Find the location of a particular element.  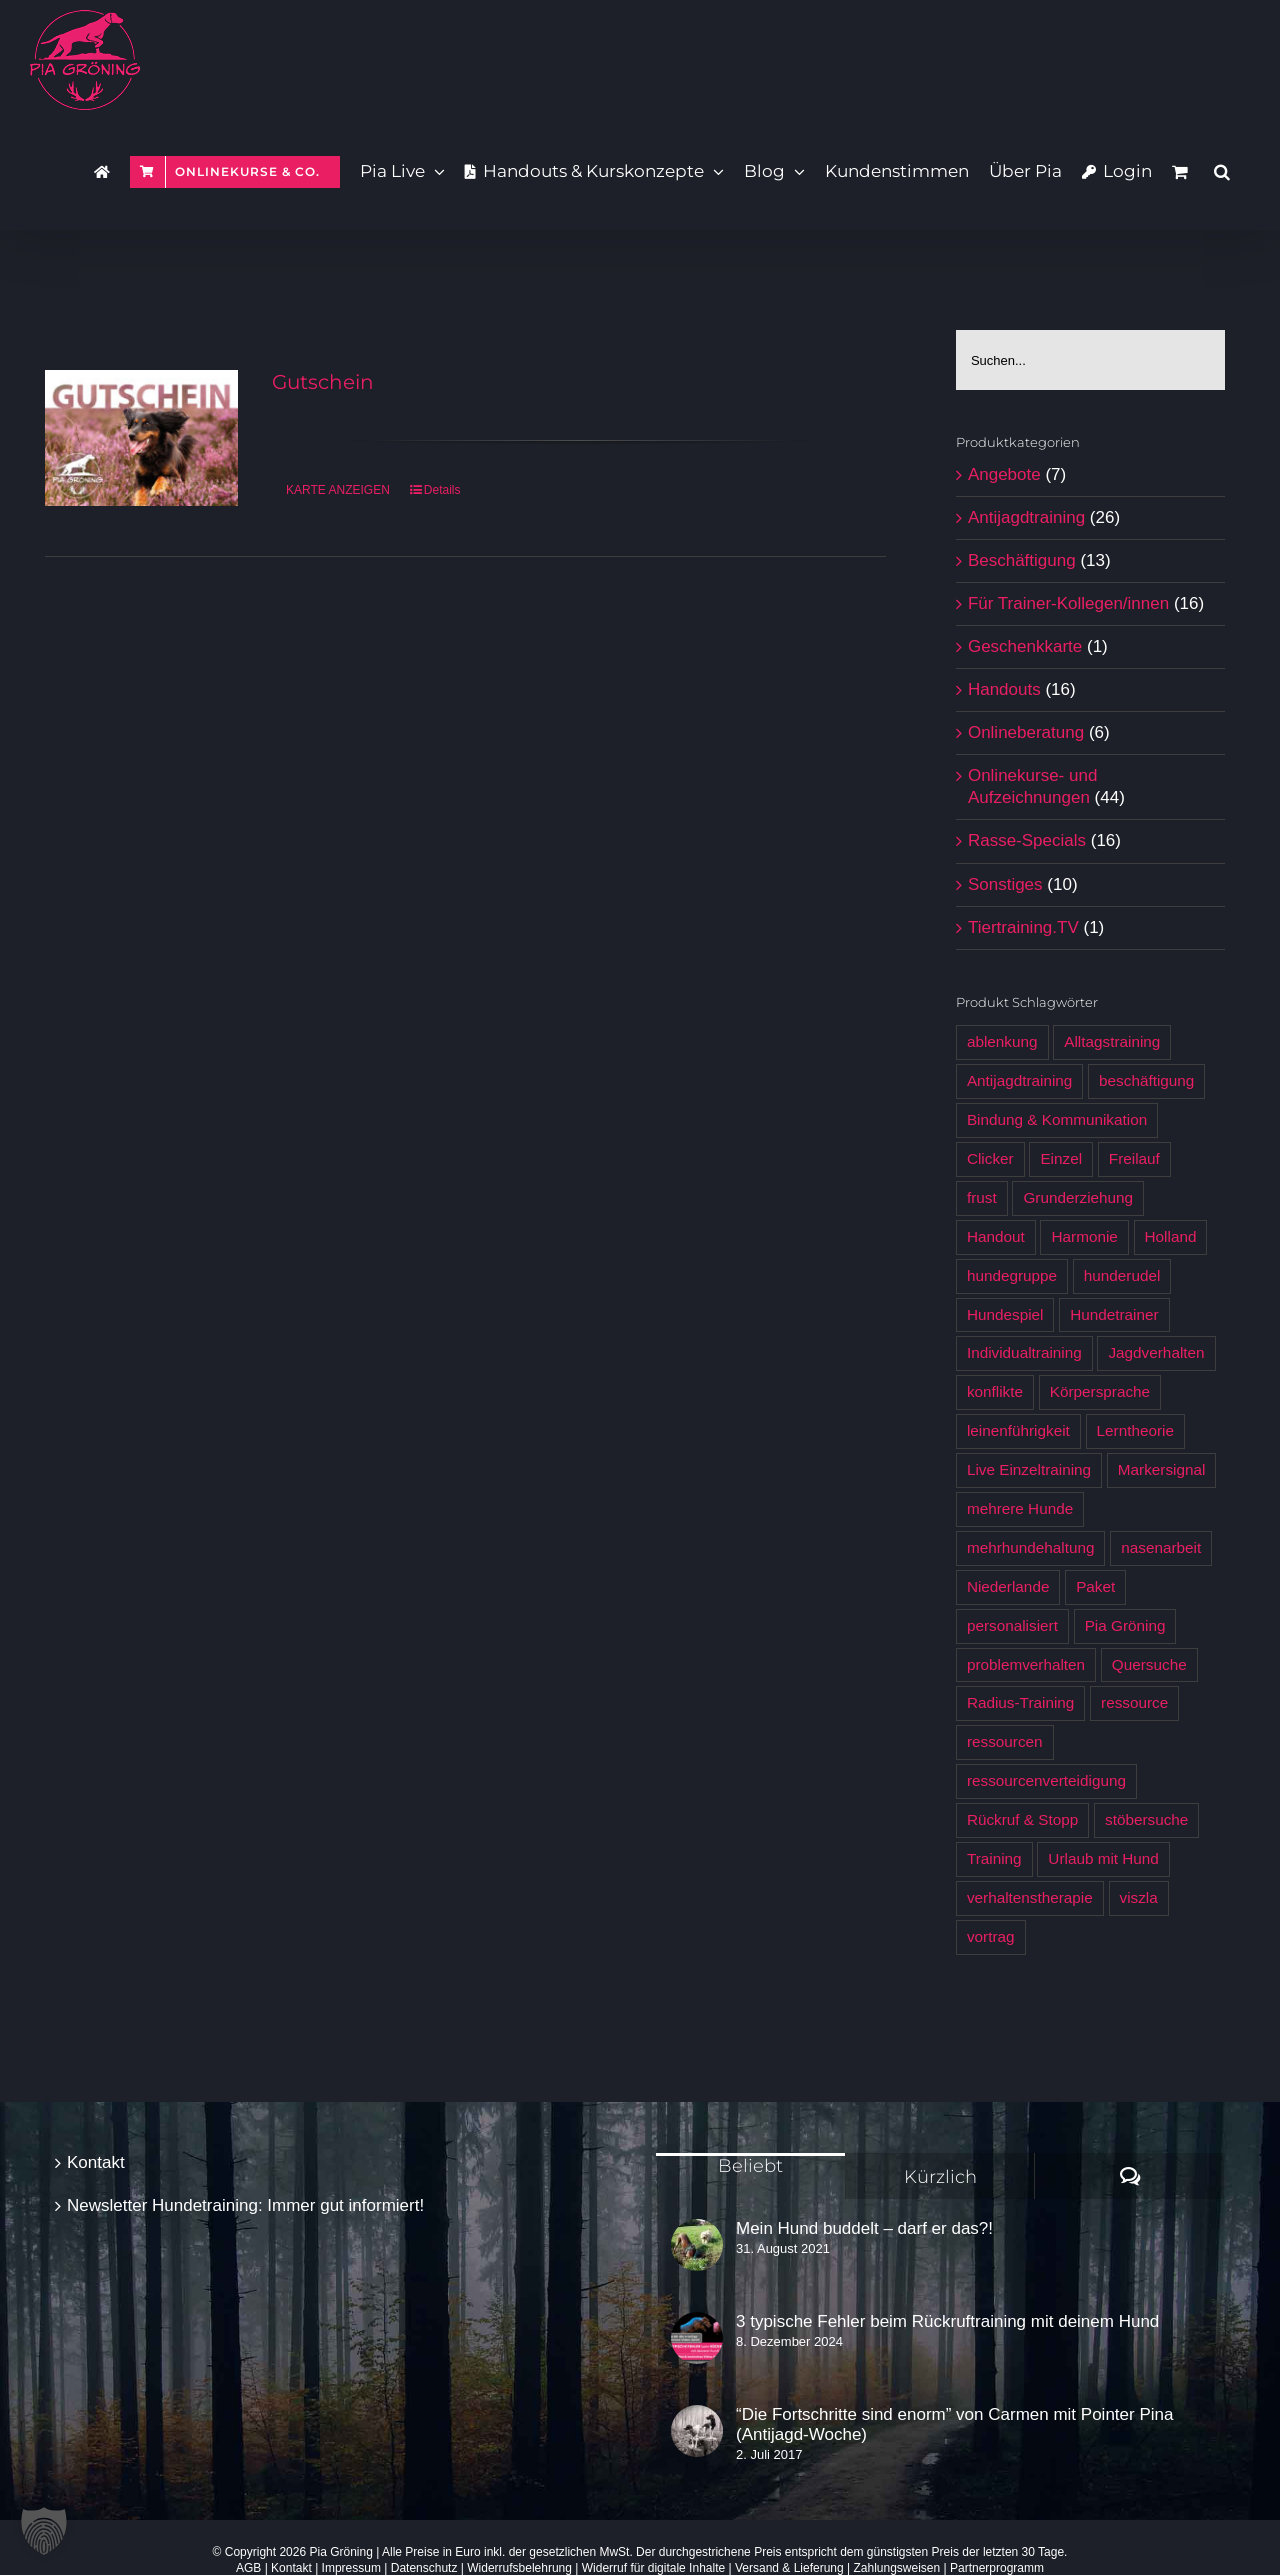

ressource [ressource (3 Produkte)] is located at coordinates (1134, 1702).